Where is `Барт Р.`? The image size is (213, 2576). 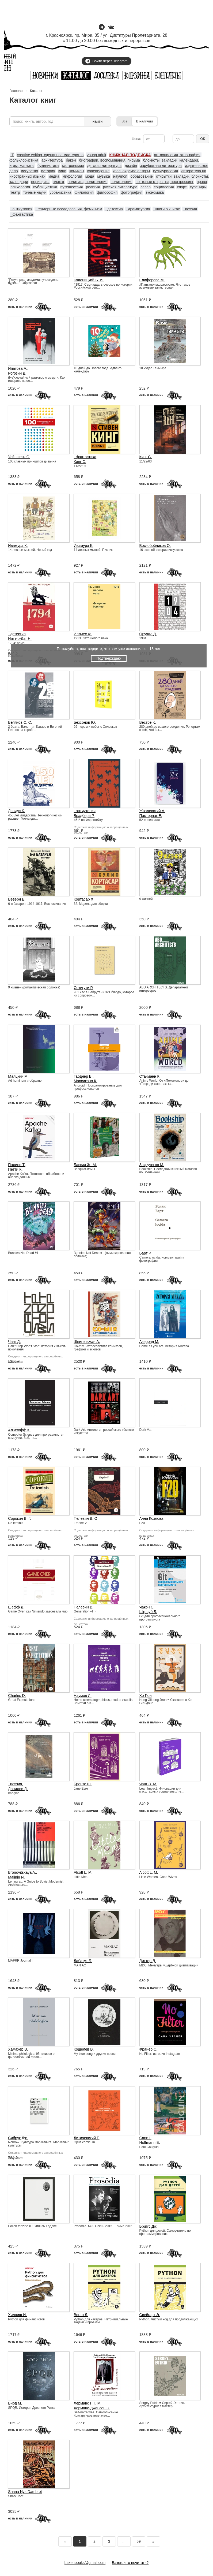
Барт Р. is located at coordinates (145, 1253).